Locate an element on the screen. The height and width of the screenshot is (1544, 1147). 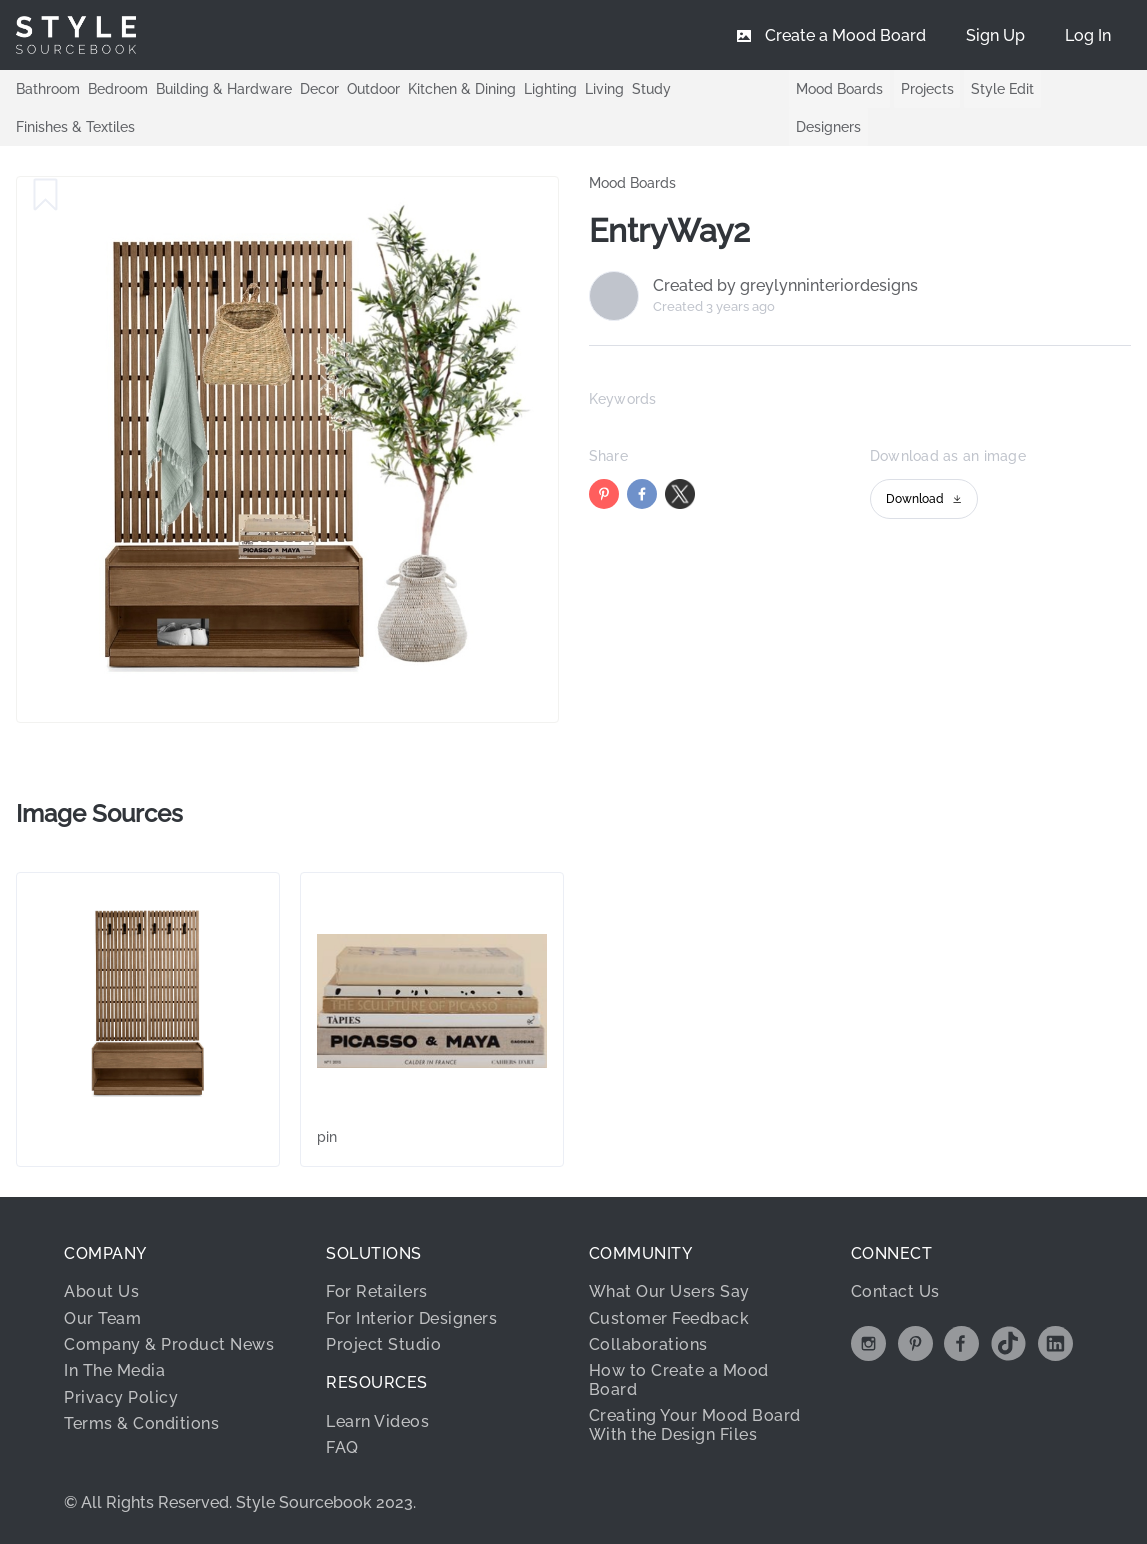
Project Studio is located at coordinates (383, 1344).